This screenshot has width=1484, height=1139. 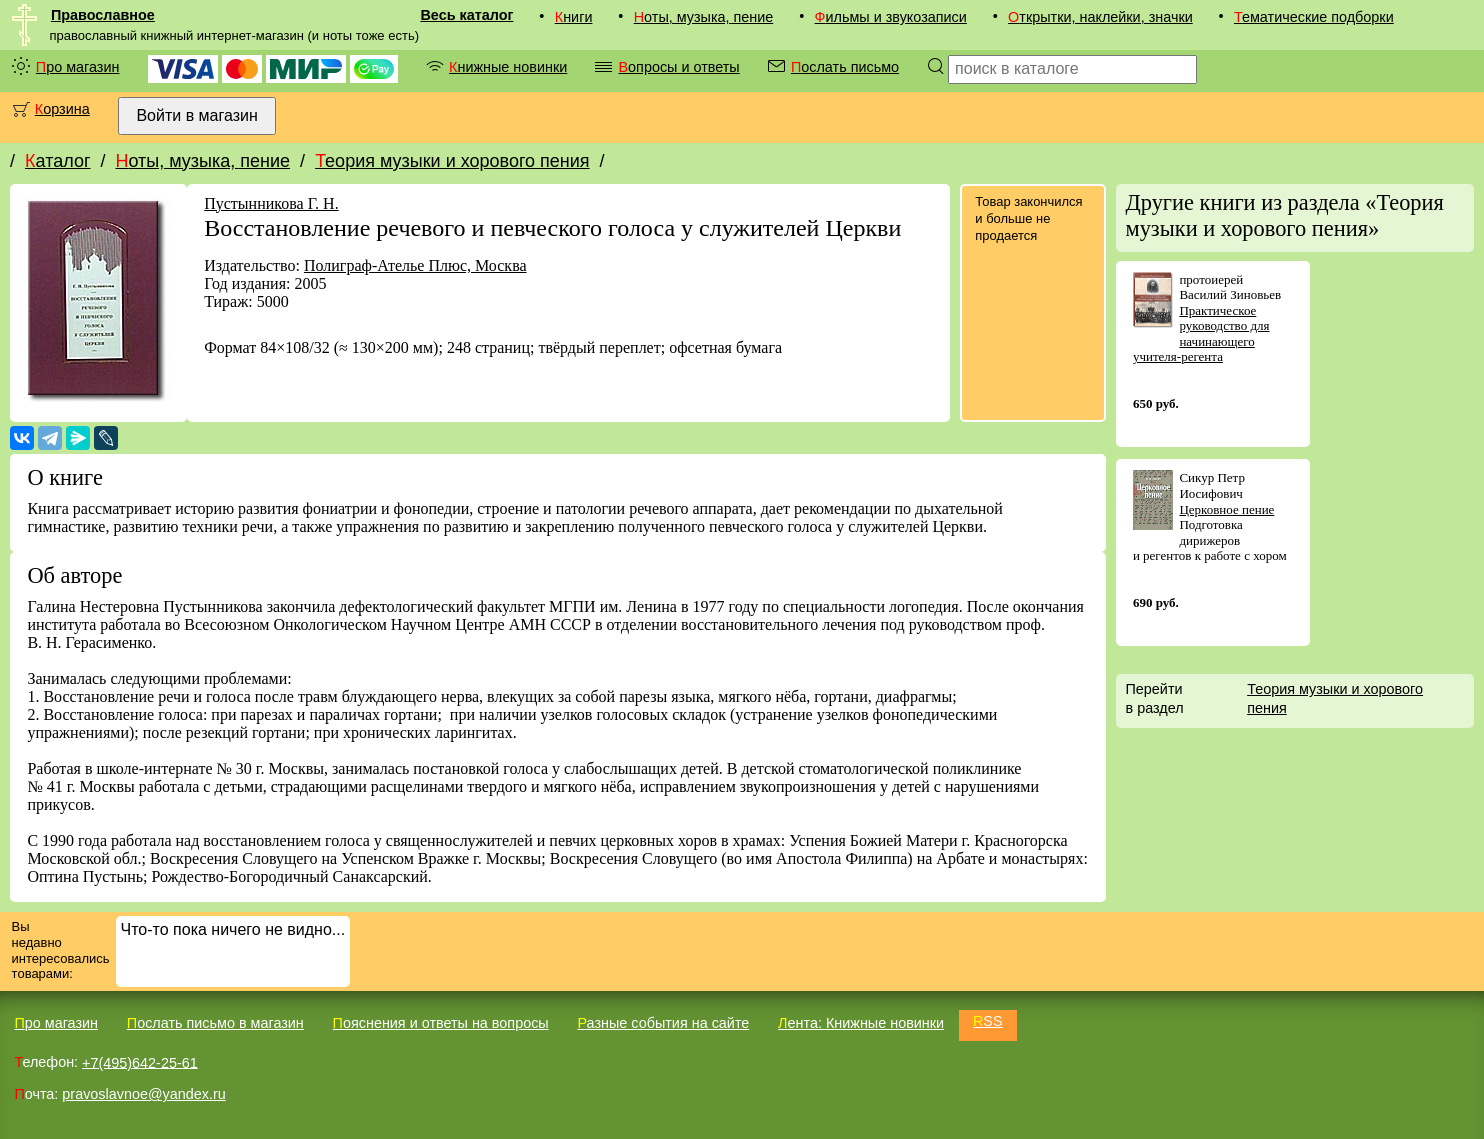 What do you see at coordinates (508, 67) in the screenshot?
I see `Книжные новинки` at bounding box center [508, 67].